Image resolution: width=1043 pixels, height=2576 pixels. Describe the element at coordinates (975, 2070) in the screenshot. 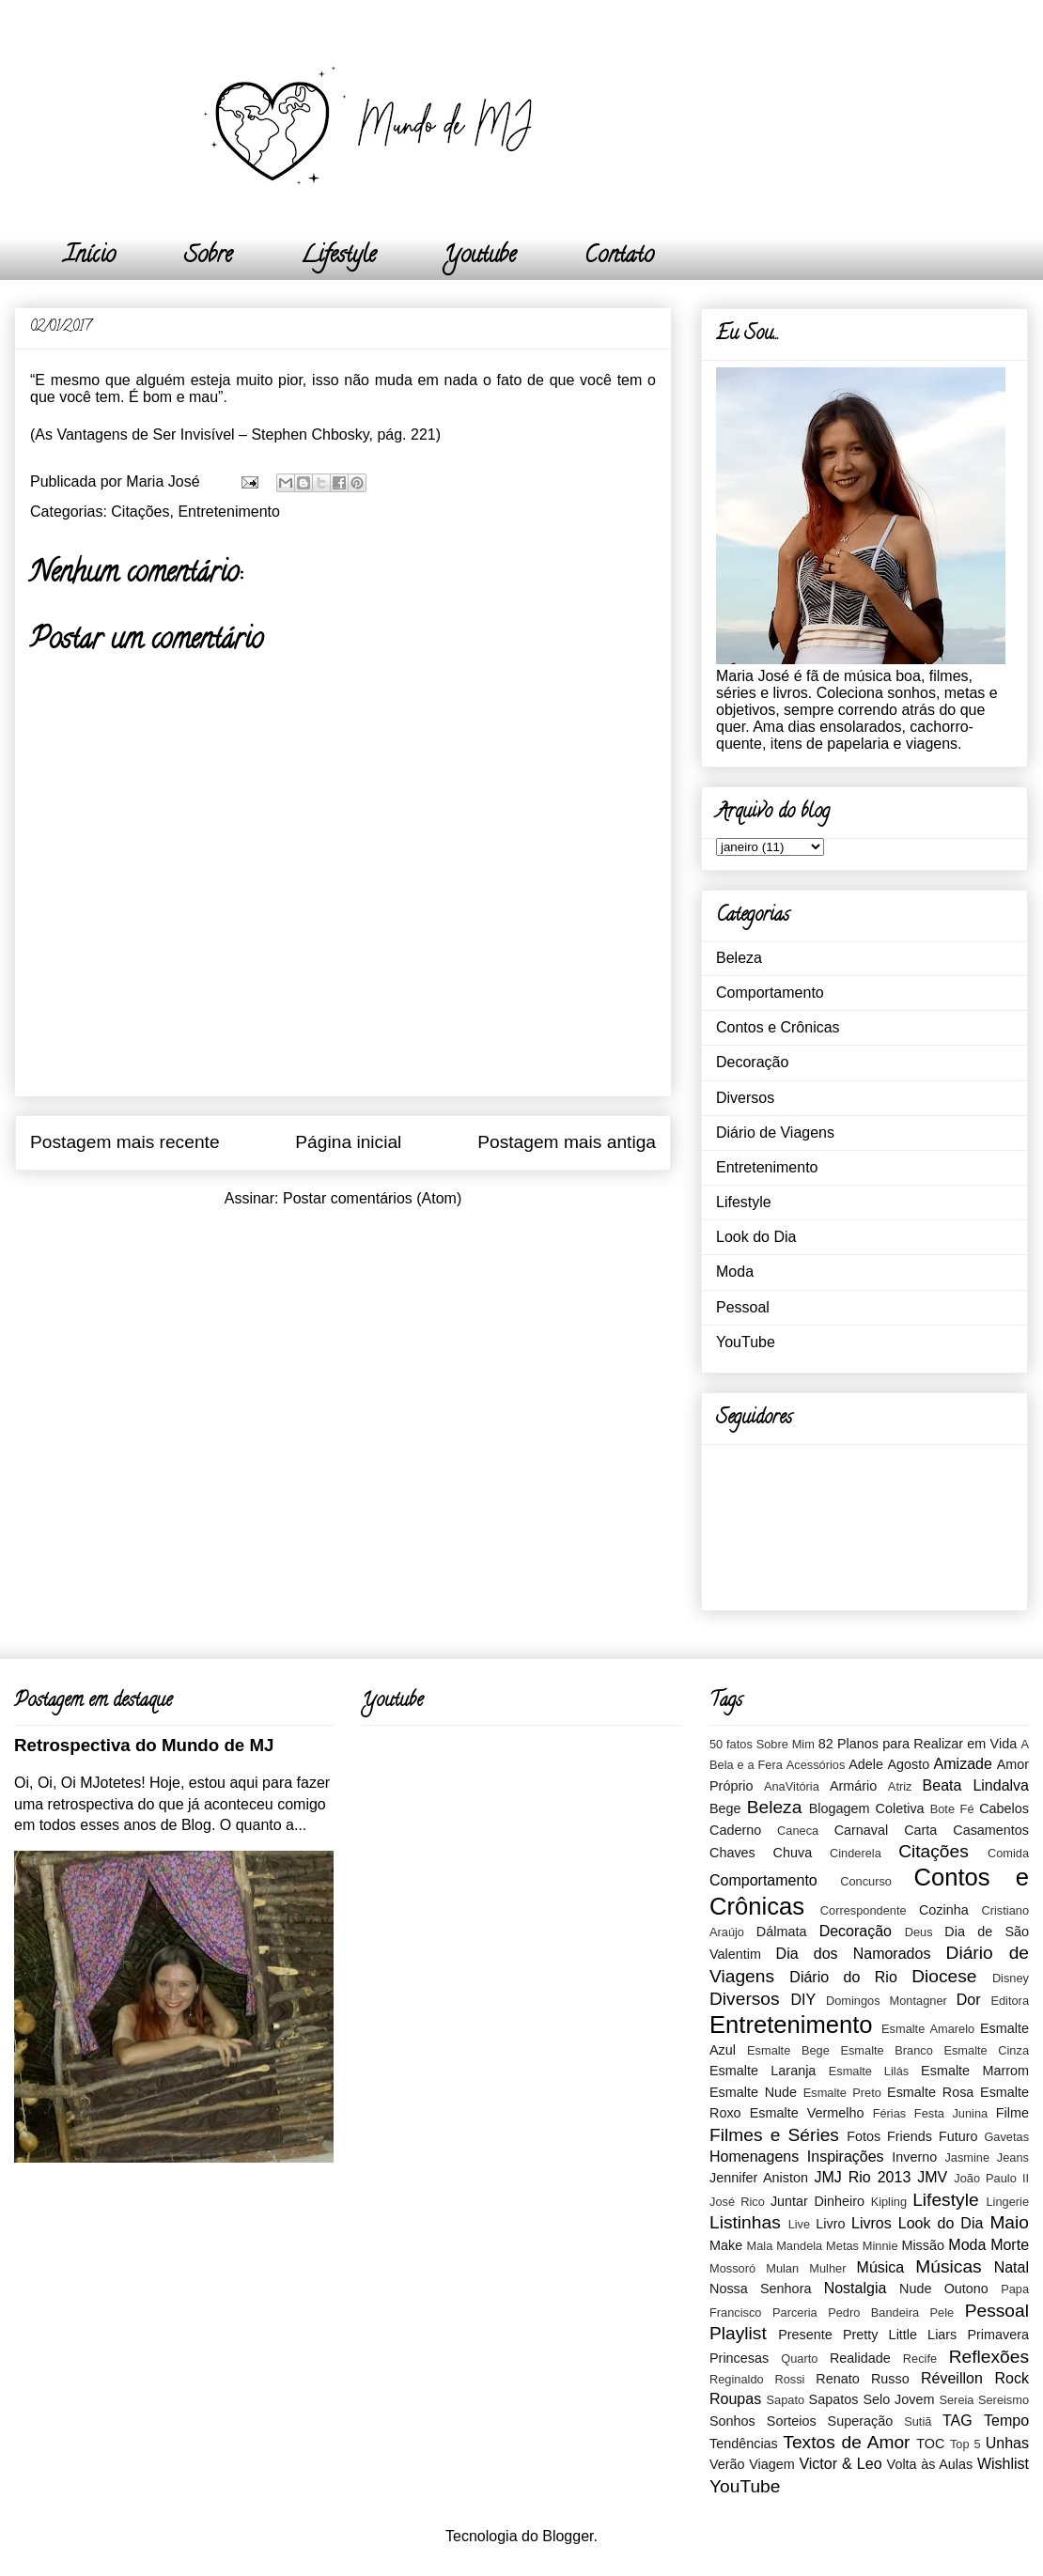

I see `Esmalte Marrom` at that location.